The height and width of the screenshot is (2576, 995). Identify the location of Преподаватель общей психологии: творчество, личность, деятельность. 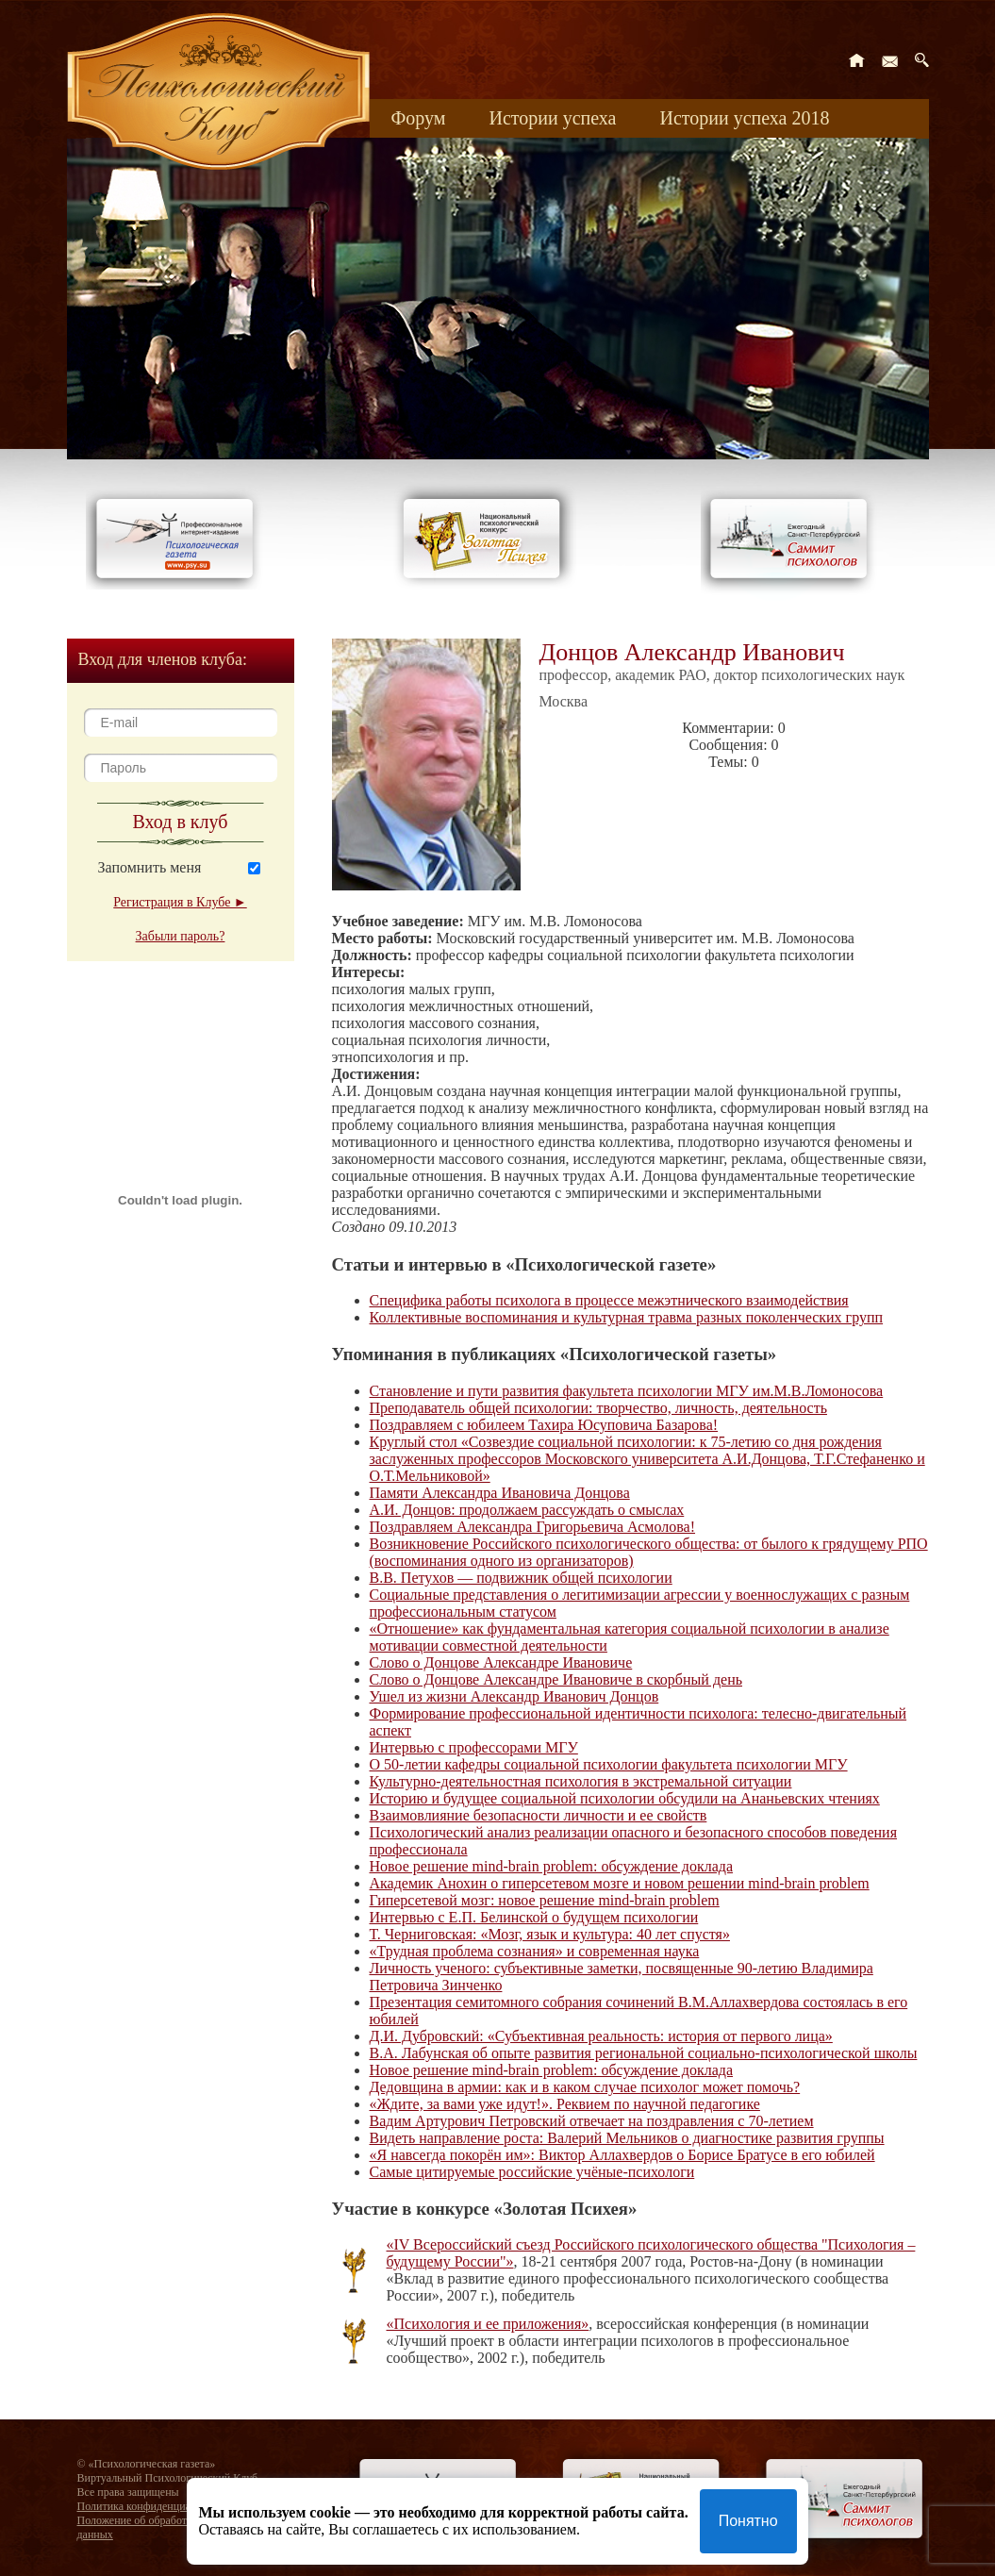
(598, 1408).